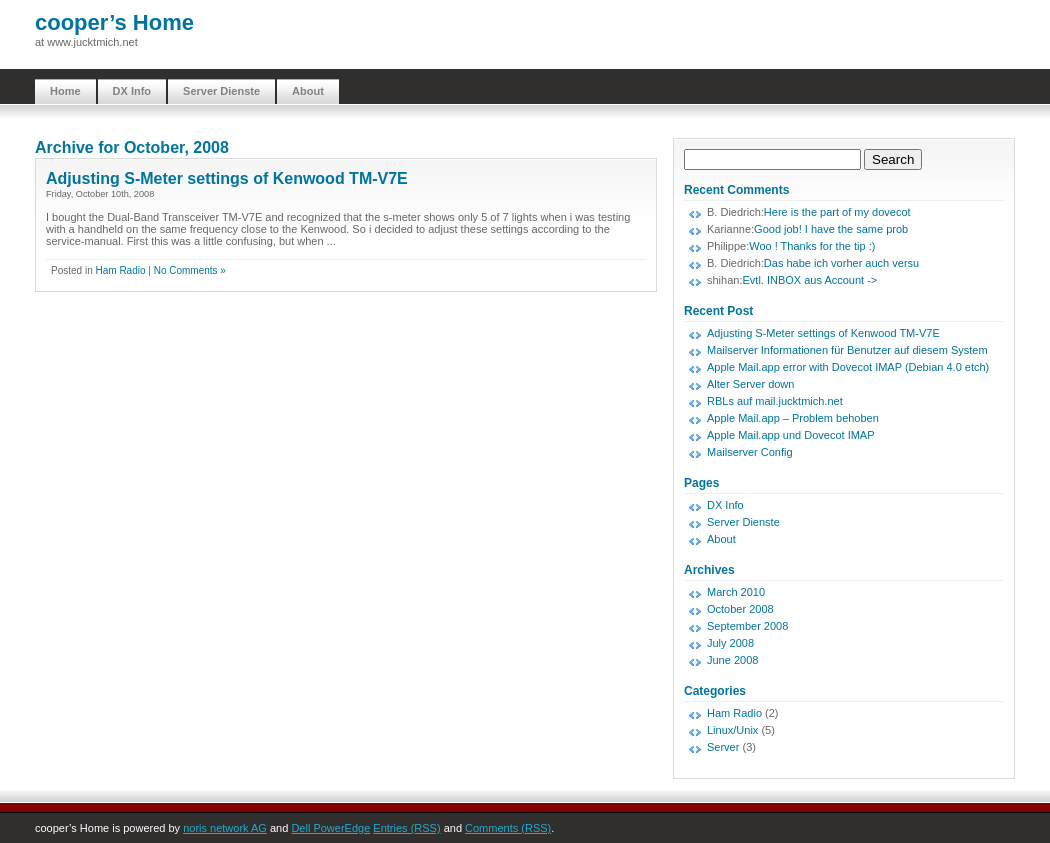  Describe the element at coordinates (837, 212) in the screenshot. I see `Here is the part of my dovecot` at that location.